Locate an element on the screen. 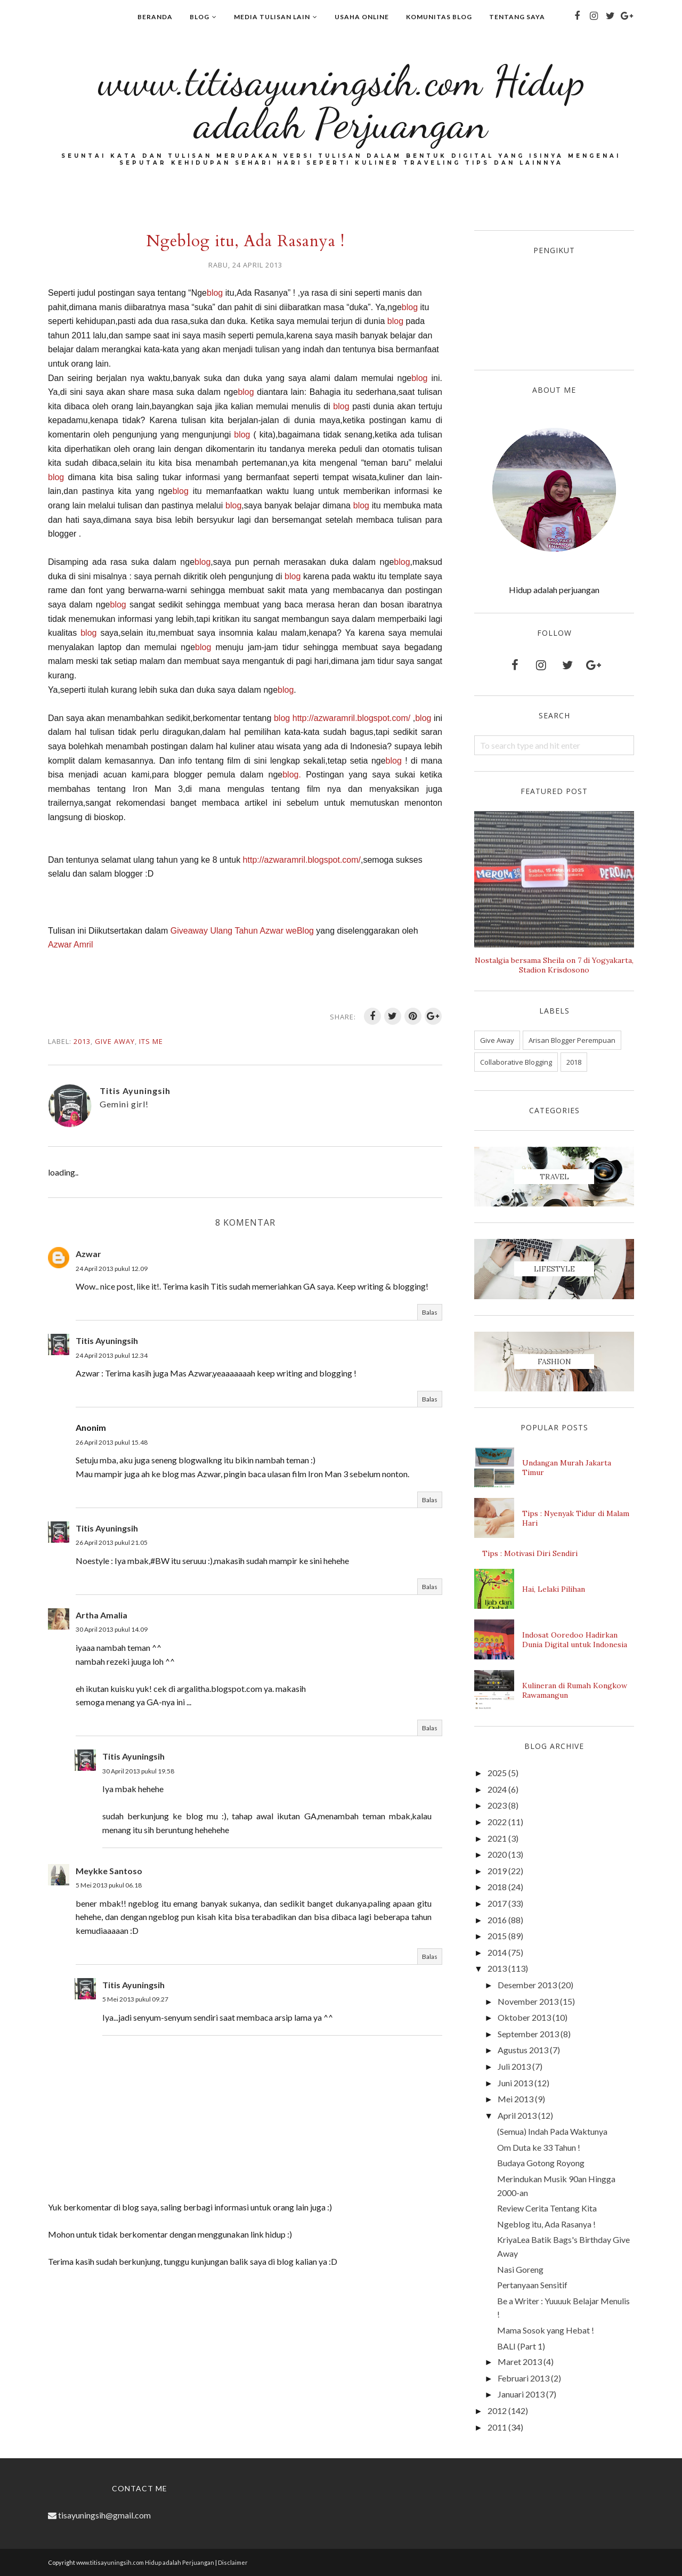 The width and height of the screenshot is (682, 2576). Maret 2013 is located at coordinates (520, 2361).